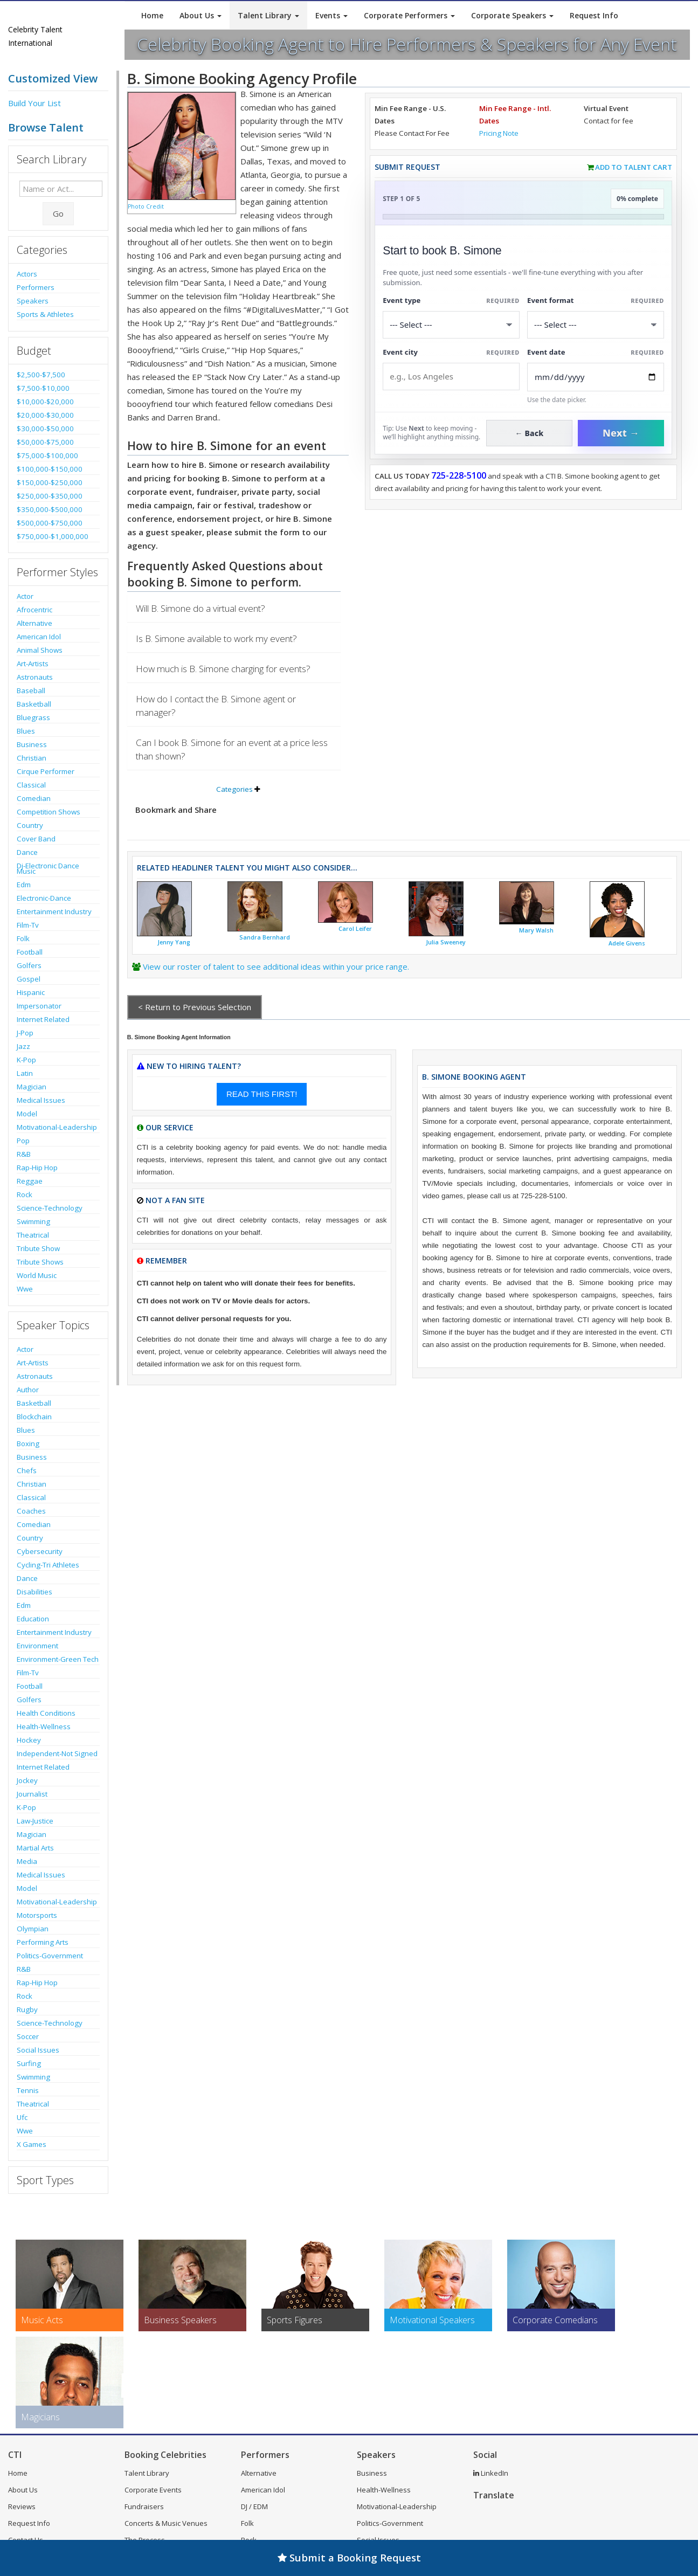  Describe the element at coordinates (409, 15) in the screenshot. I see `Corporate Performers` at that location.